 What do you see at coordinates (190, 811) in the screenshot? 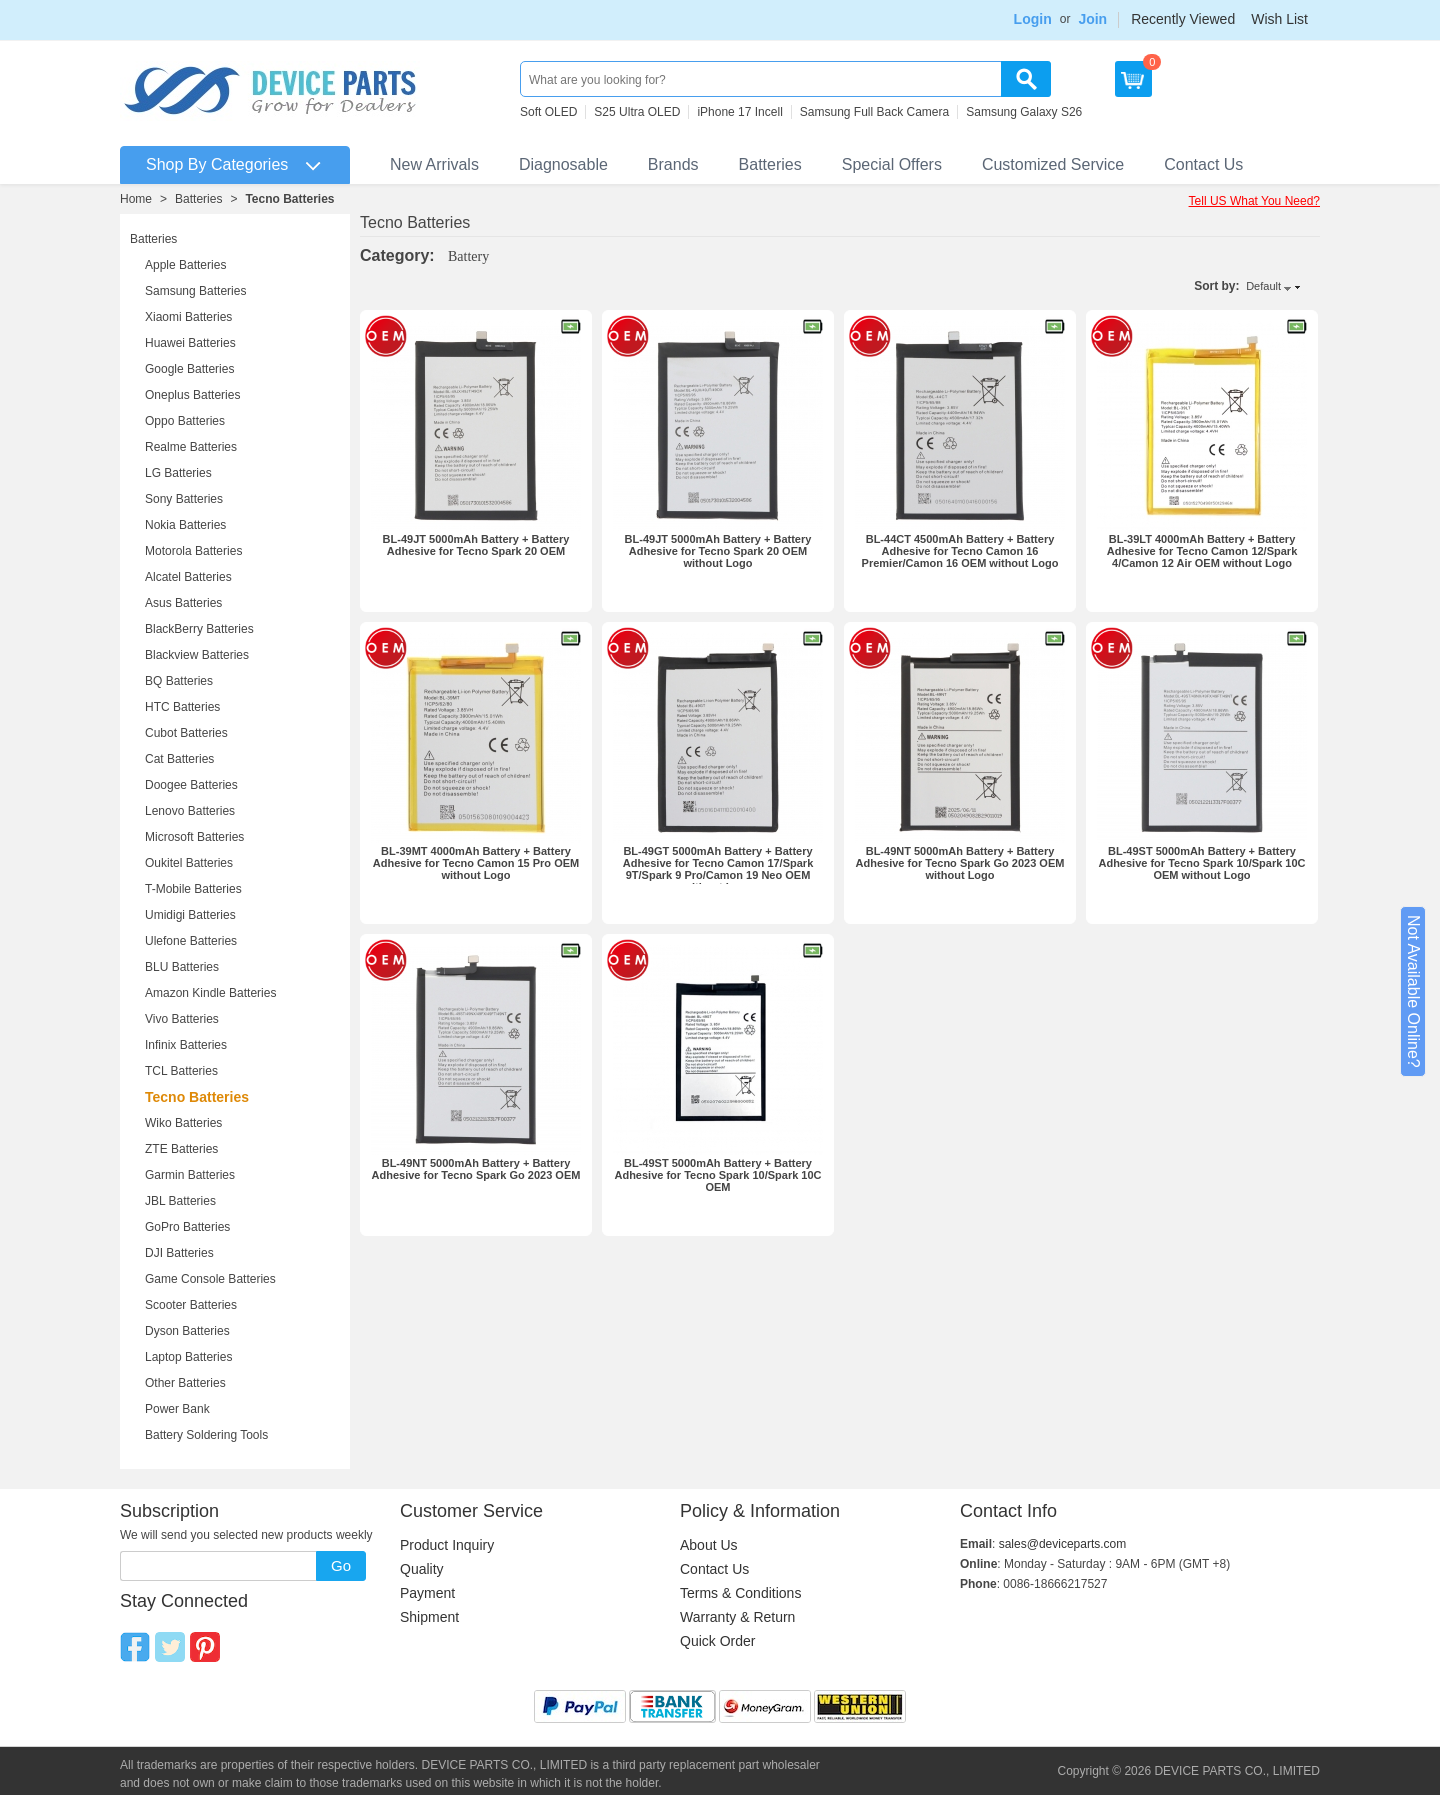
I see `Lenovo Batteries` at bounding box center [190, 811].